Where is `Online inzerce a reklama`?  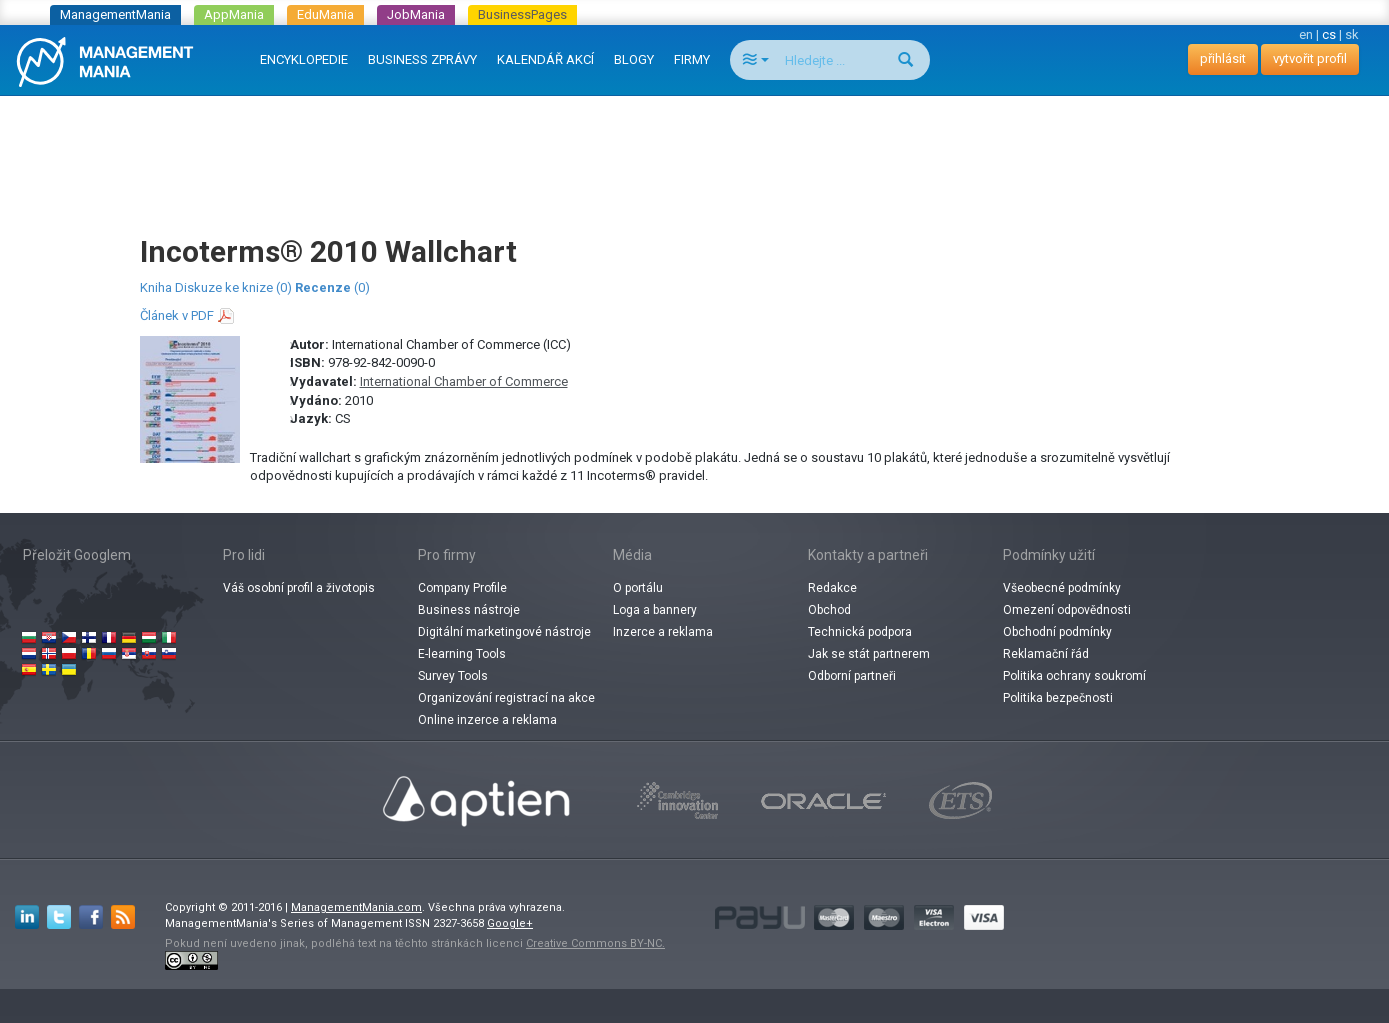
Online inzerce a reklama is located at coordinates (487, 720).